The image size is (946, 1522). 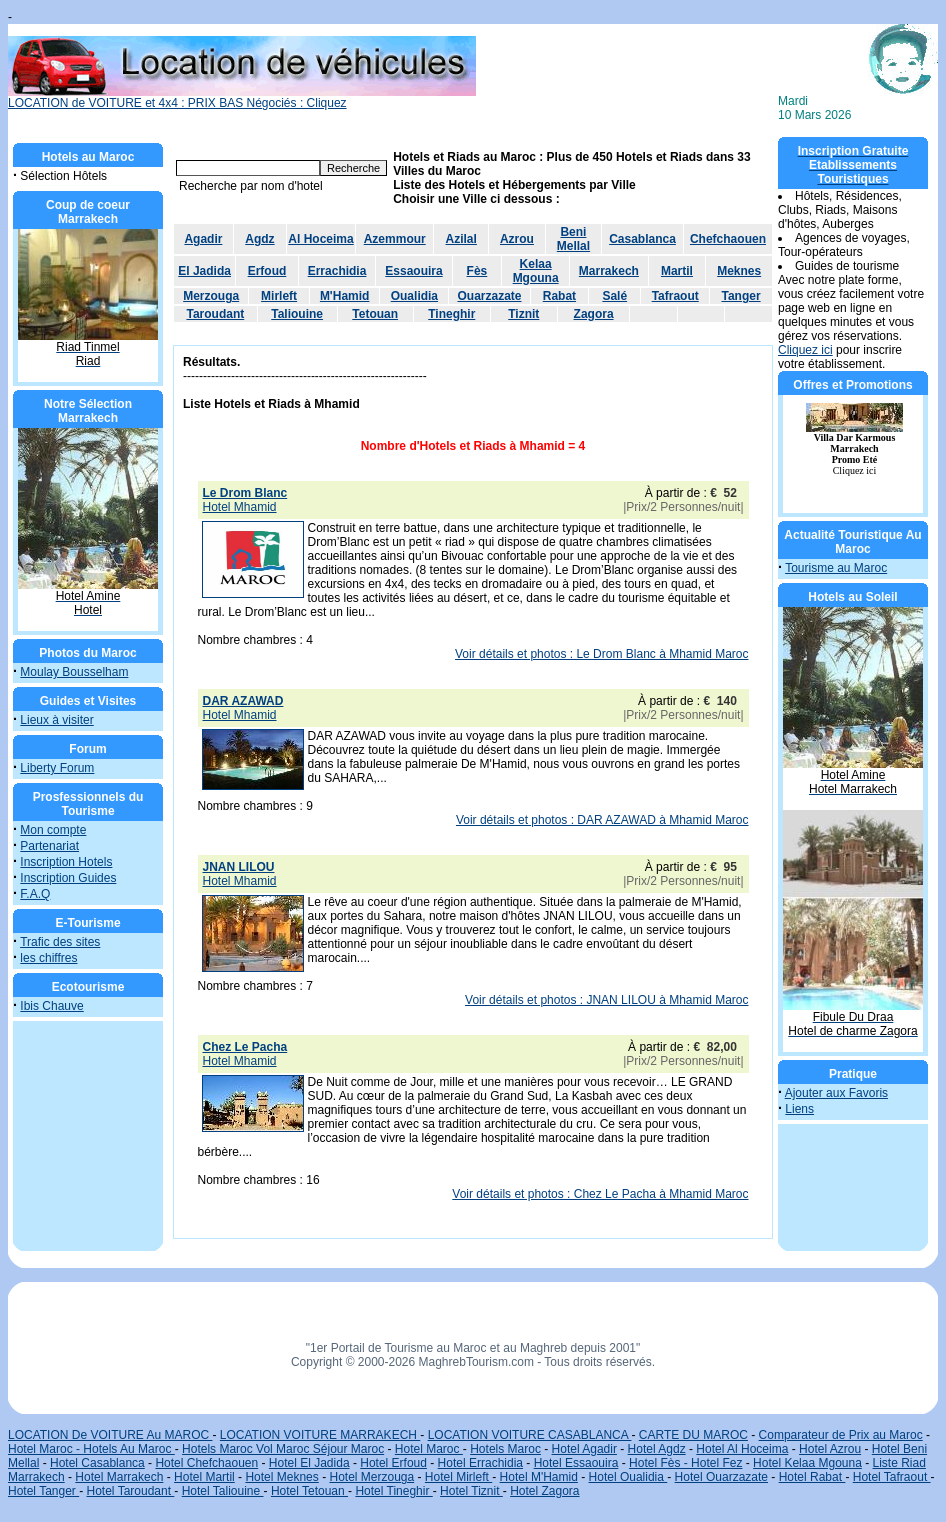 What do you see at coordinates (242, 97) in the screenshot?
I see `LOCATION de VOITURE et 4x4 : PRIX BAS Négociés : Cliquez` at bounding box center [242, 97].